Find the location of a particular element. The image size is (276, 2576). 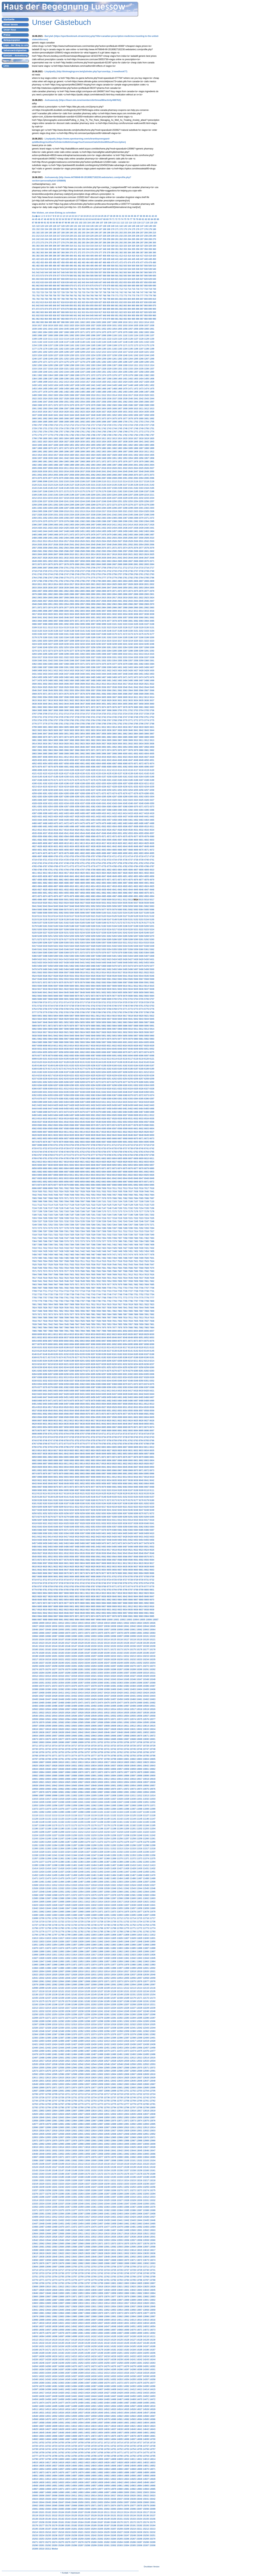

2656 is located at coordinates (71, 561).